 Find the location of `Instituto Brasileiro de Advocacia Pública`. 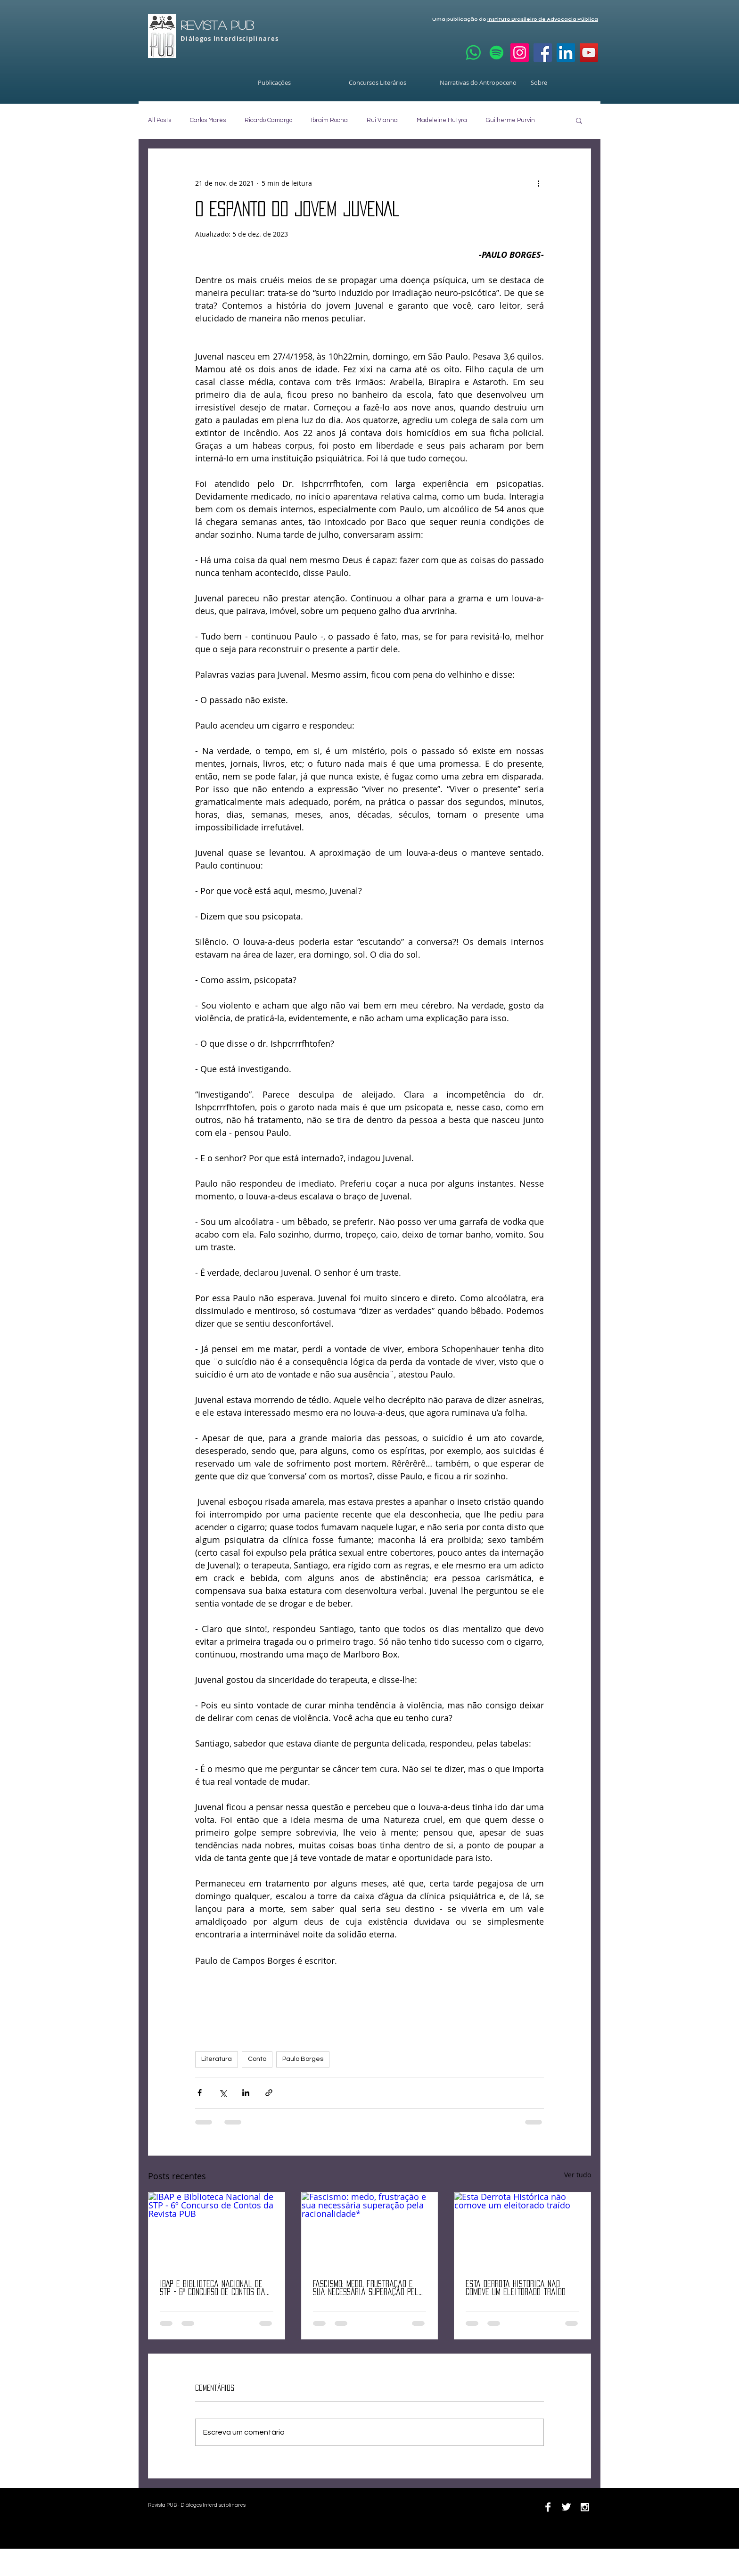

Instituto Brasileiro de Advocacia Pública is located at coordinates (542, 19).